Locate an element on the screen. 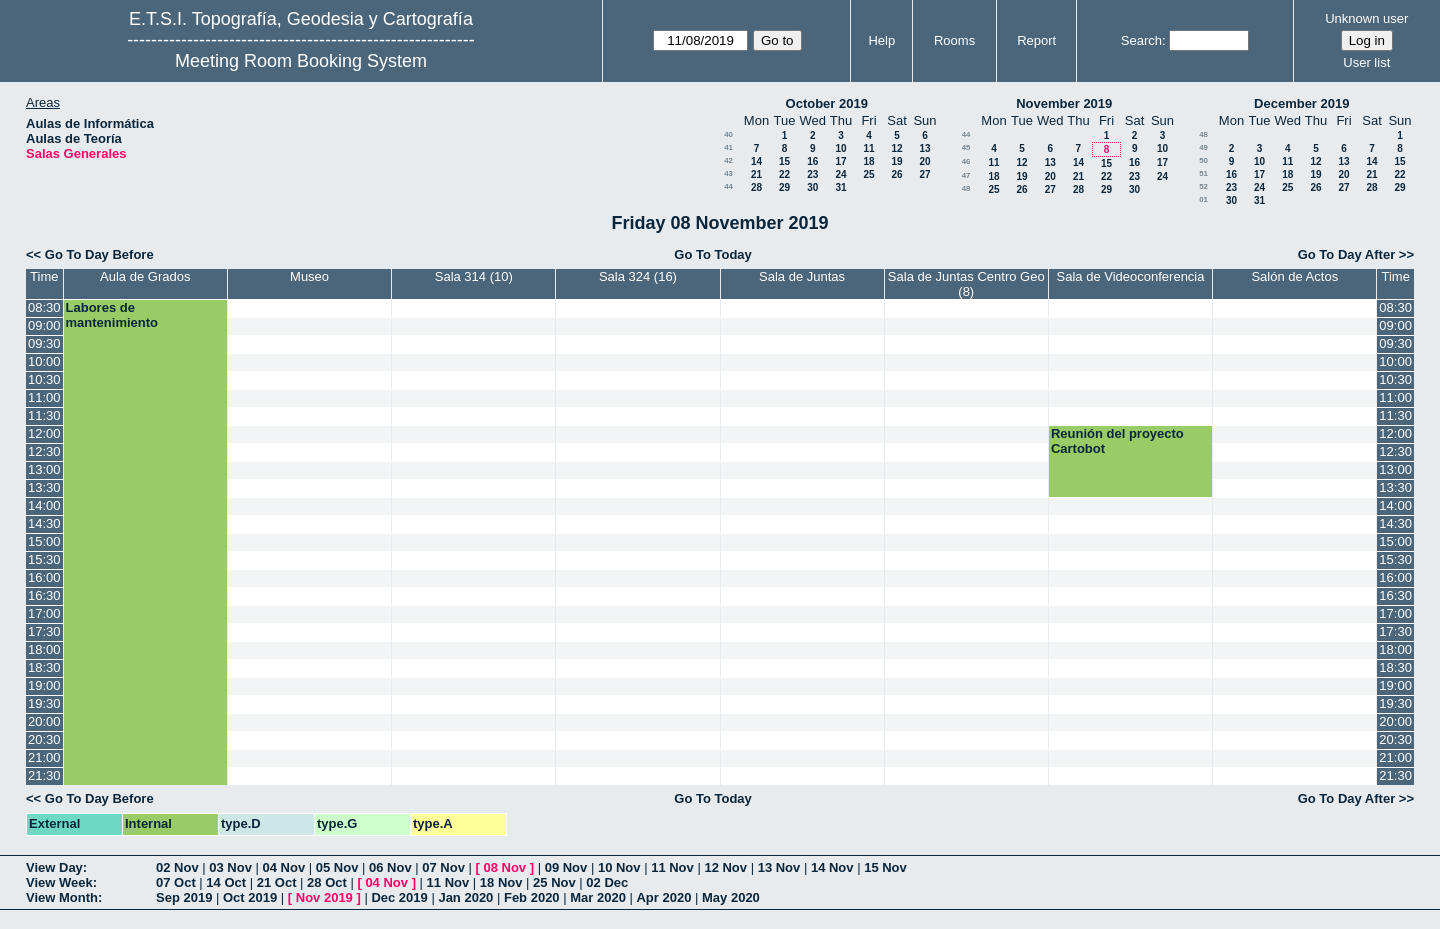  40 is located at coordinates (728, 134).